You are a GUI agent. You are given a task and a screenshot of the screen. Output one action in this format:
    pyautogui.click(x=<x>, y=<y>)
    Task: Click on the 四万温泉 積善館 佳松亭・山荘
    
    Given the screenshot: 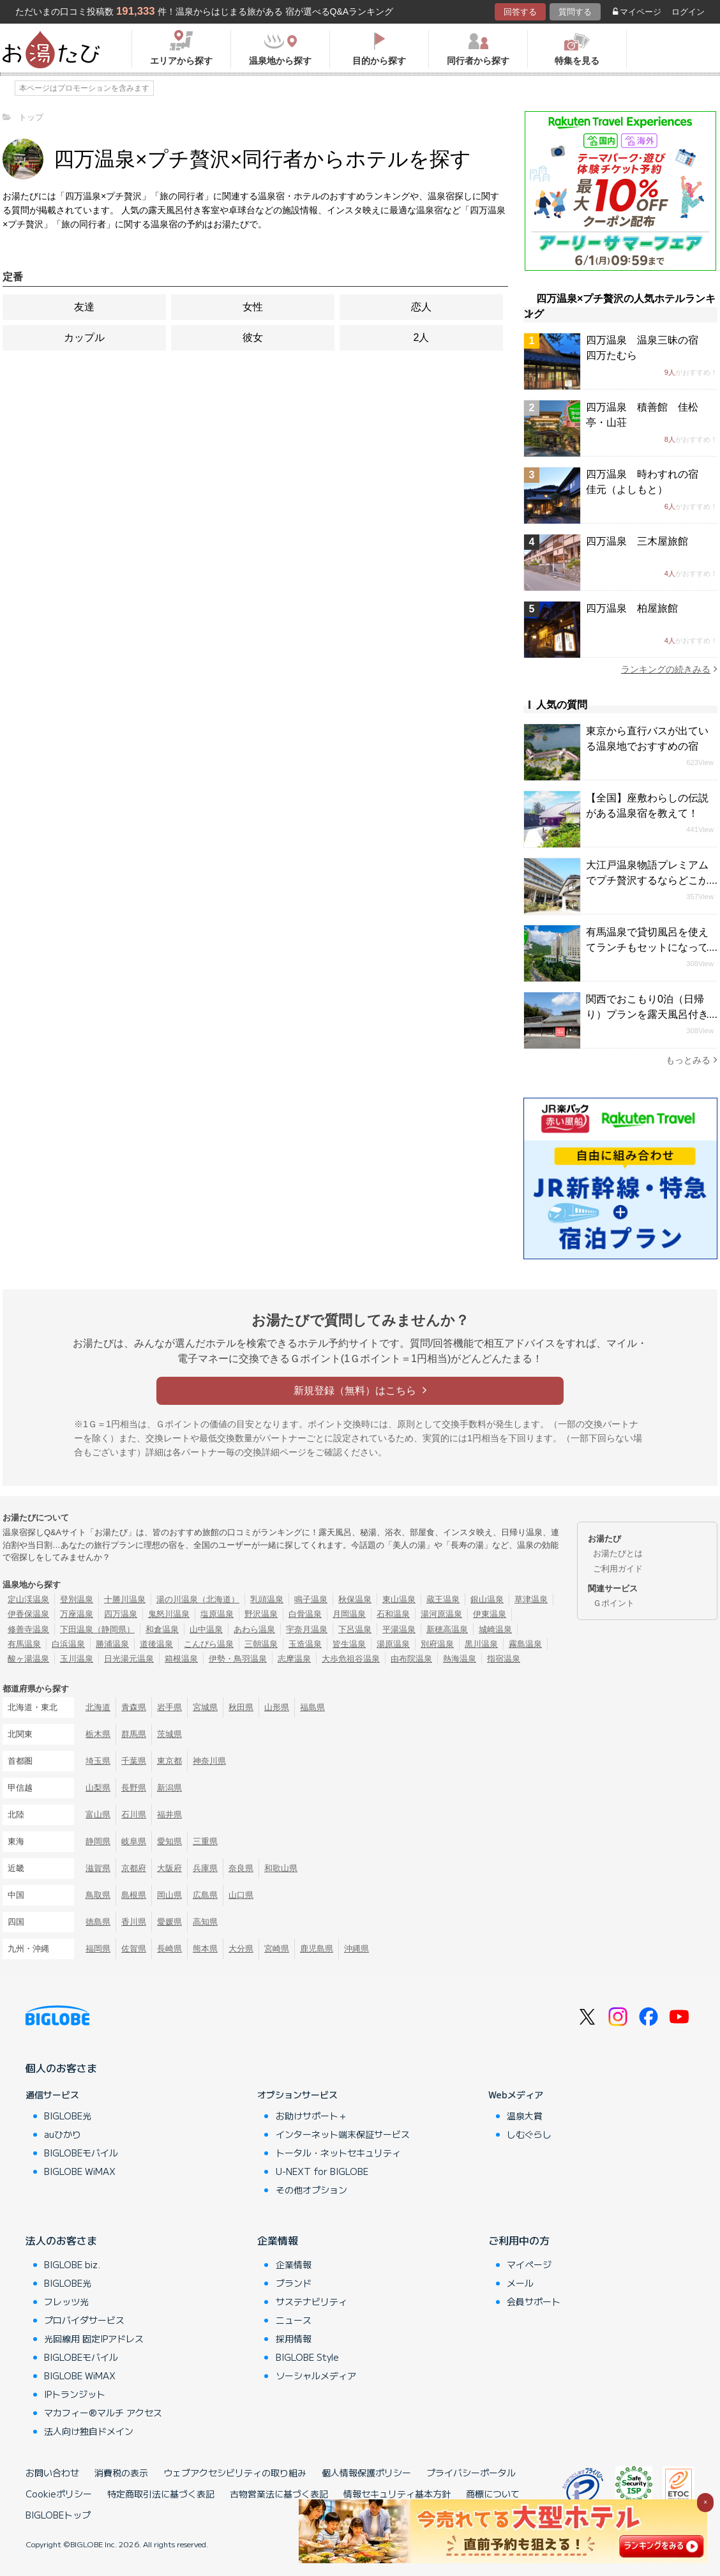 What is the action you would take?
    pyautogui.click(x=642, y=415)
    